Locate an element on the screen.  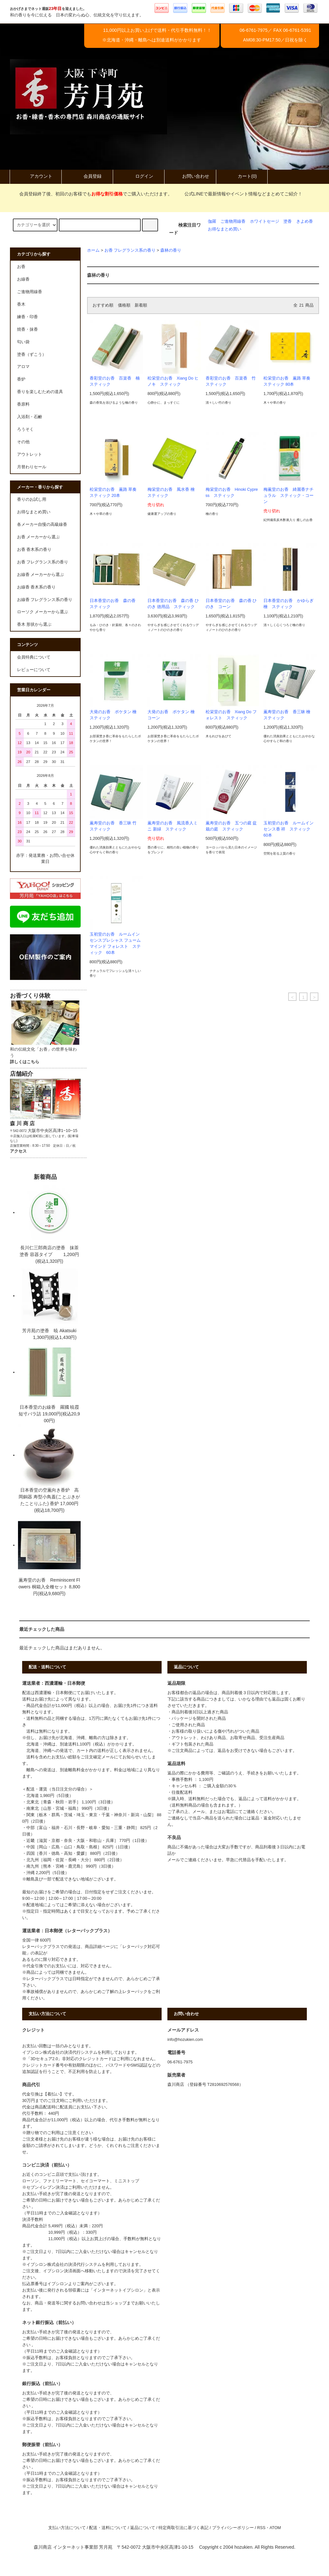
会員登録終了後、初回のお客様でもでご購入いただけます。 is located at coordinates (92, 193).